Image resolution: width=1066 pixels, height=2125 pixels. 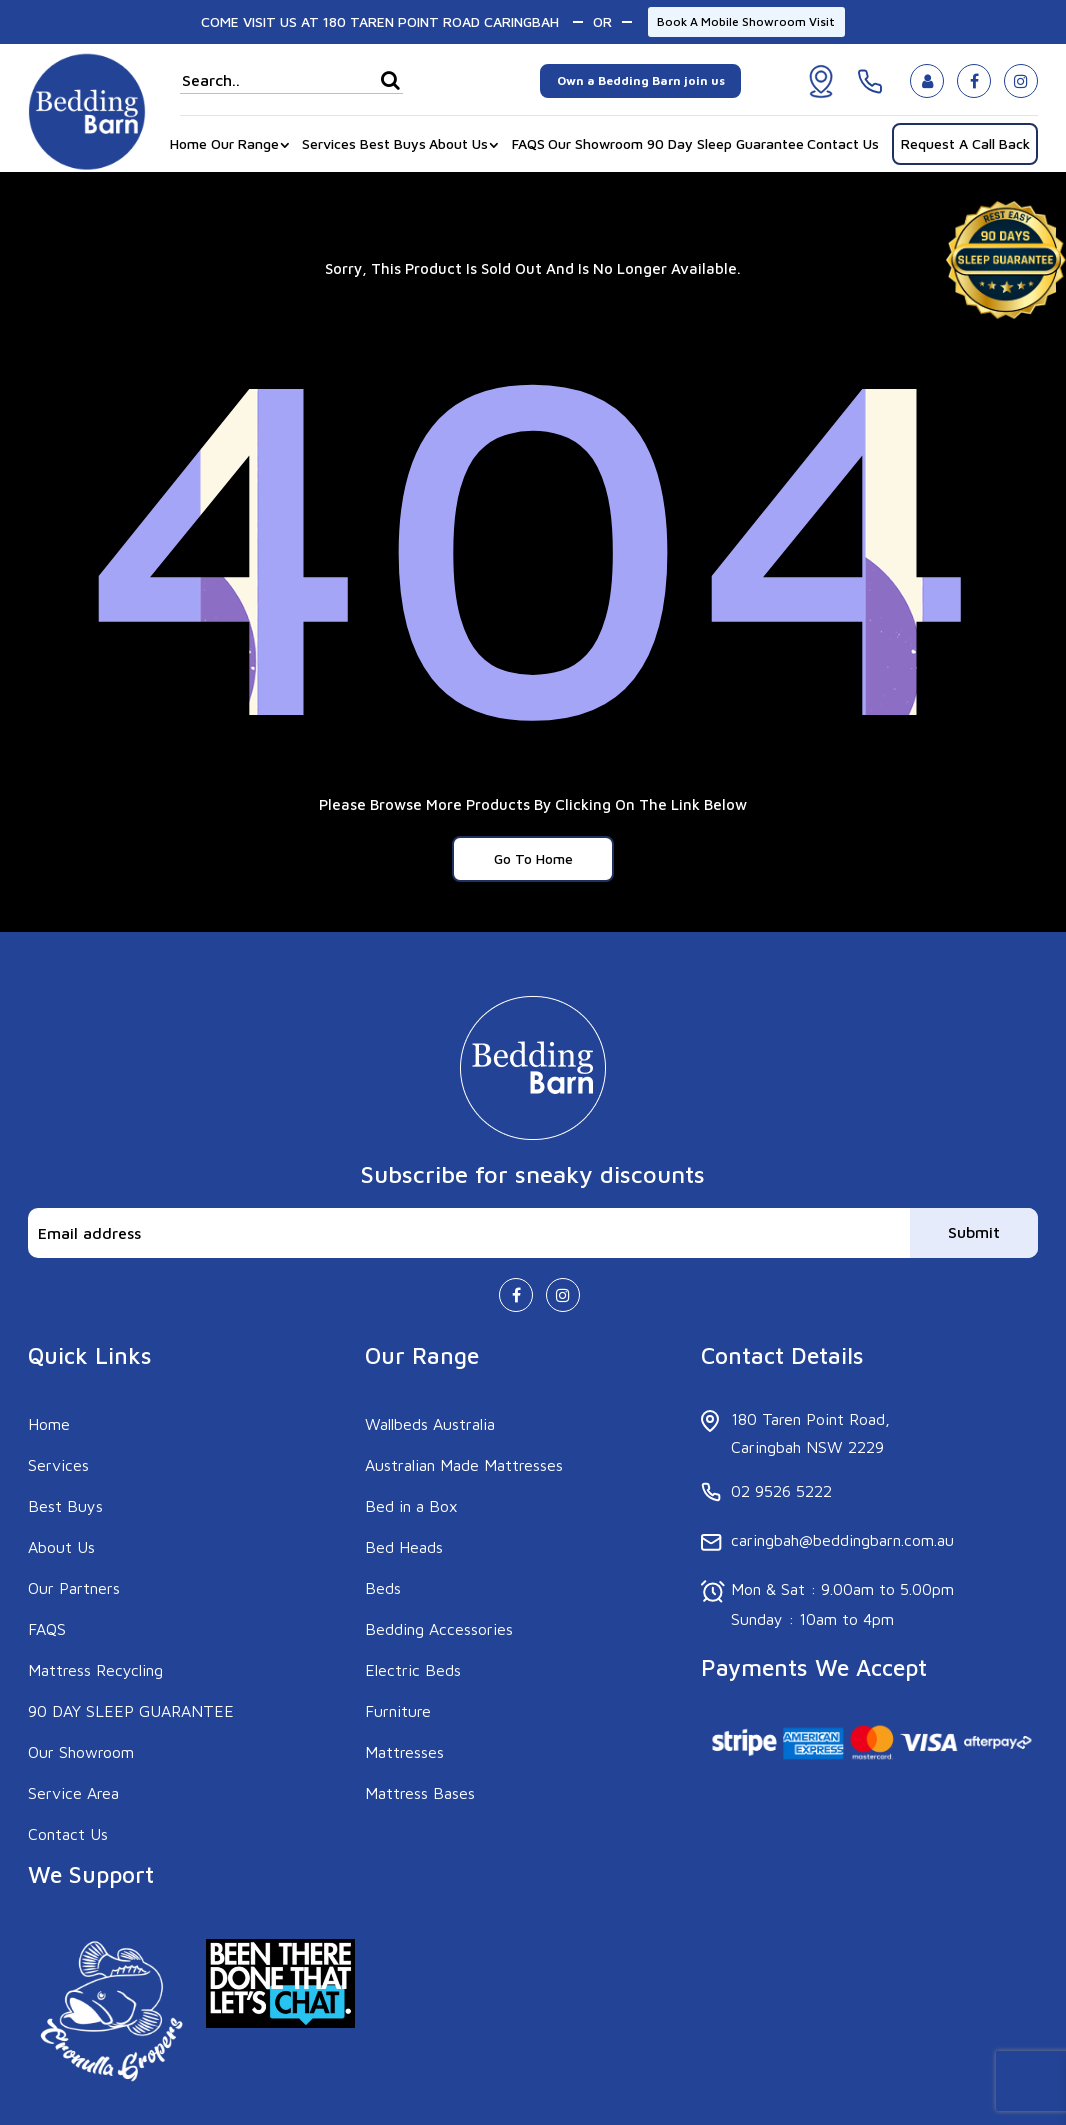 What do you see at coordinates (73, 1793) in the screenshot?
I see `Service Area` at bounding box center [73, 1793].